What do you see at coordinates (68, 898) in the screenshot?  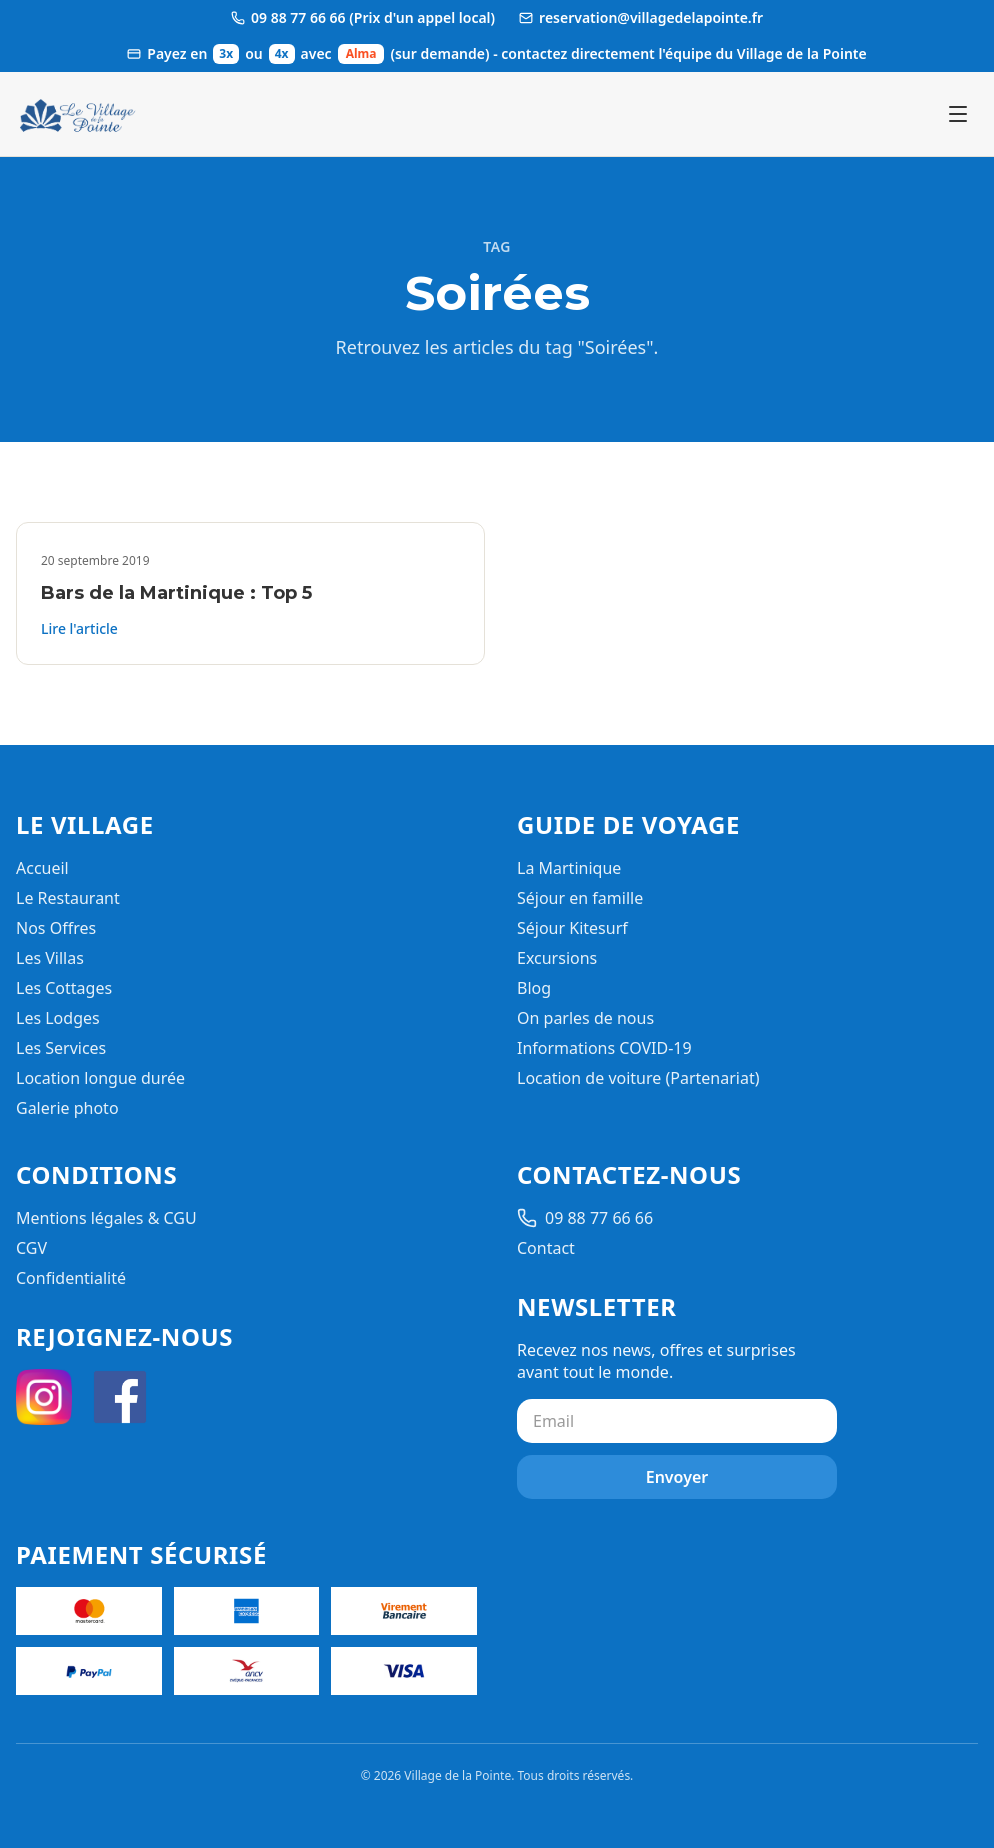 I see `Le Restaurant` at bounding box center [68, 898].